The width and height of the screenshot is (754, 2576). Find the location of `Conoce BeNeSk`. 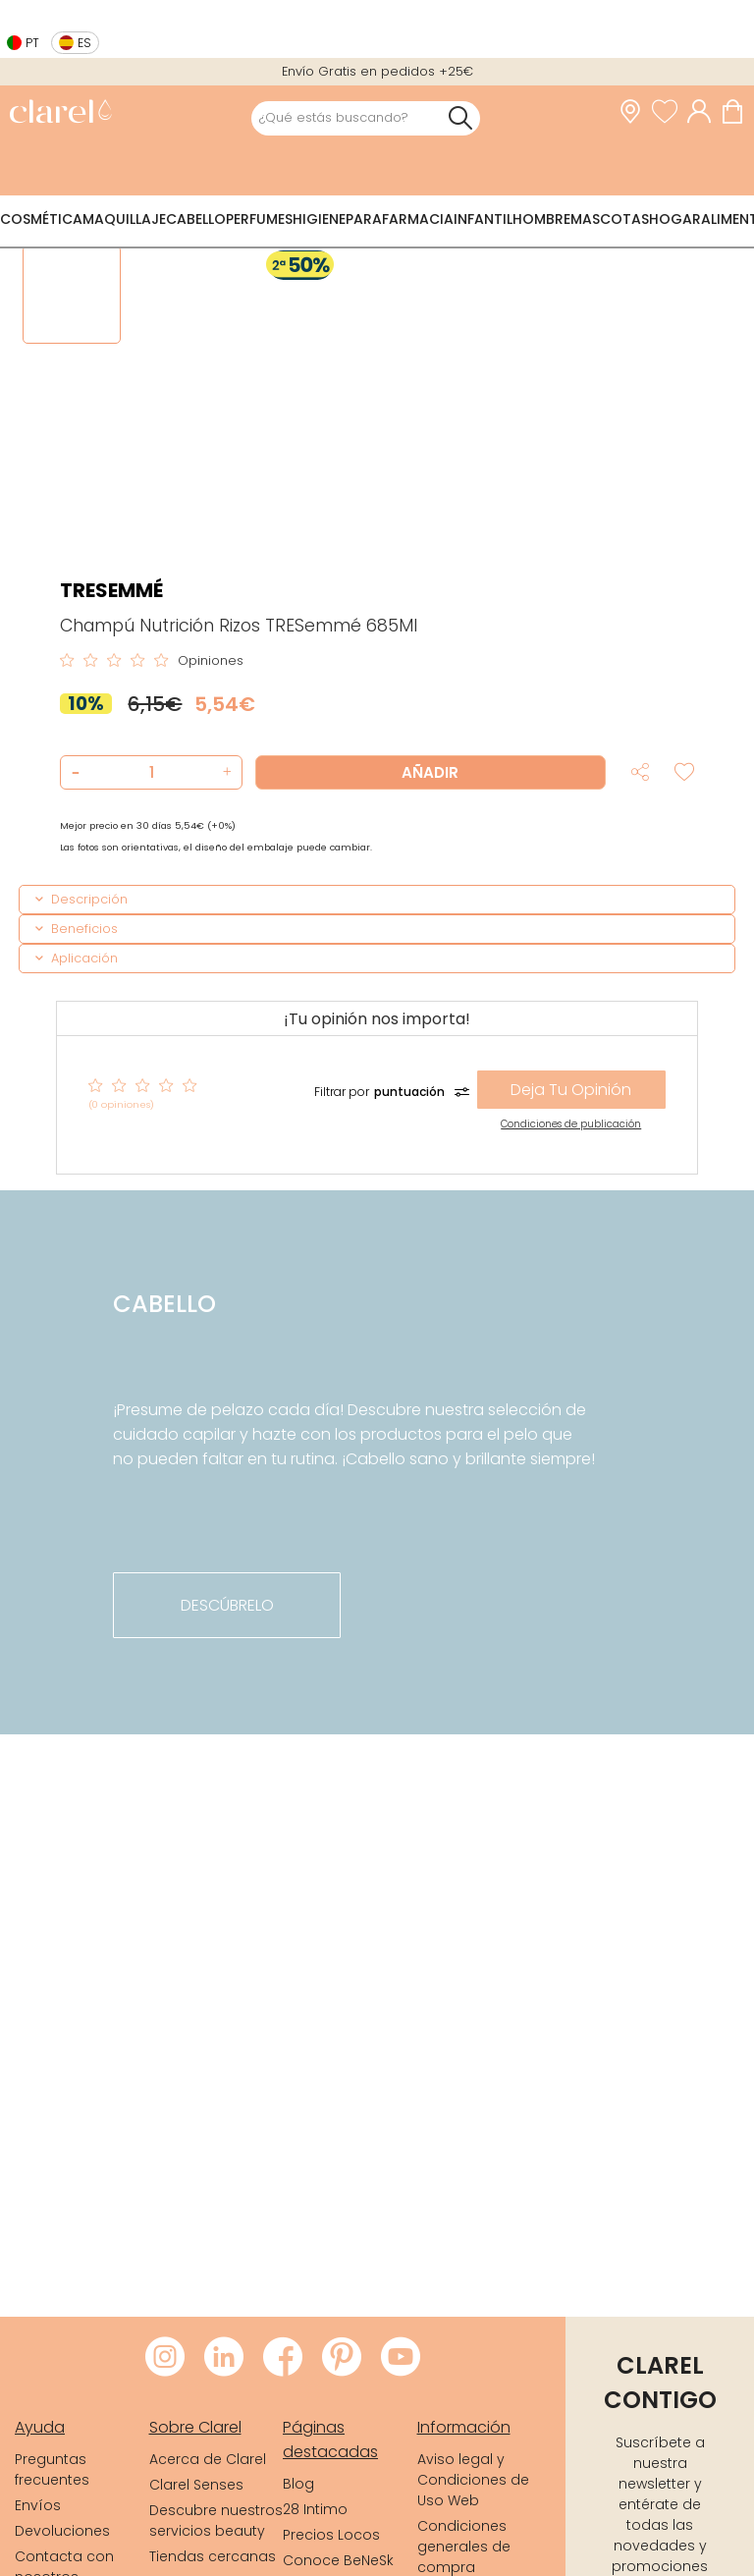

Conoce BeNeSk is located at coordinates (338, 2560).